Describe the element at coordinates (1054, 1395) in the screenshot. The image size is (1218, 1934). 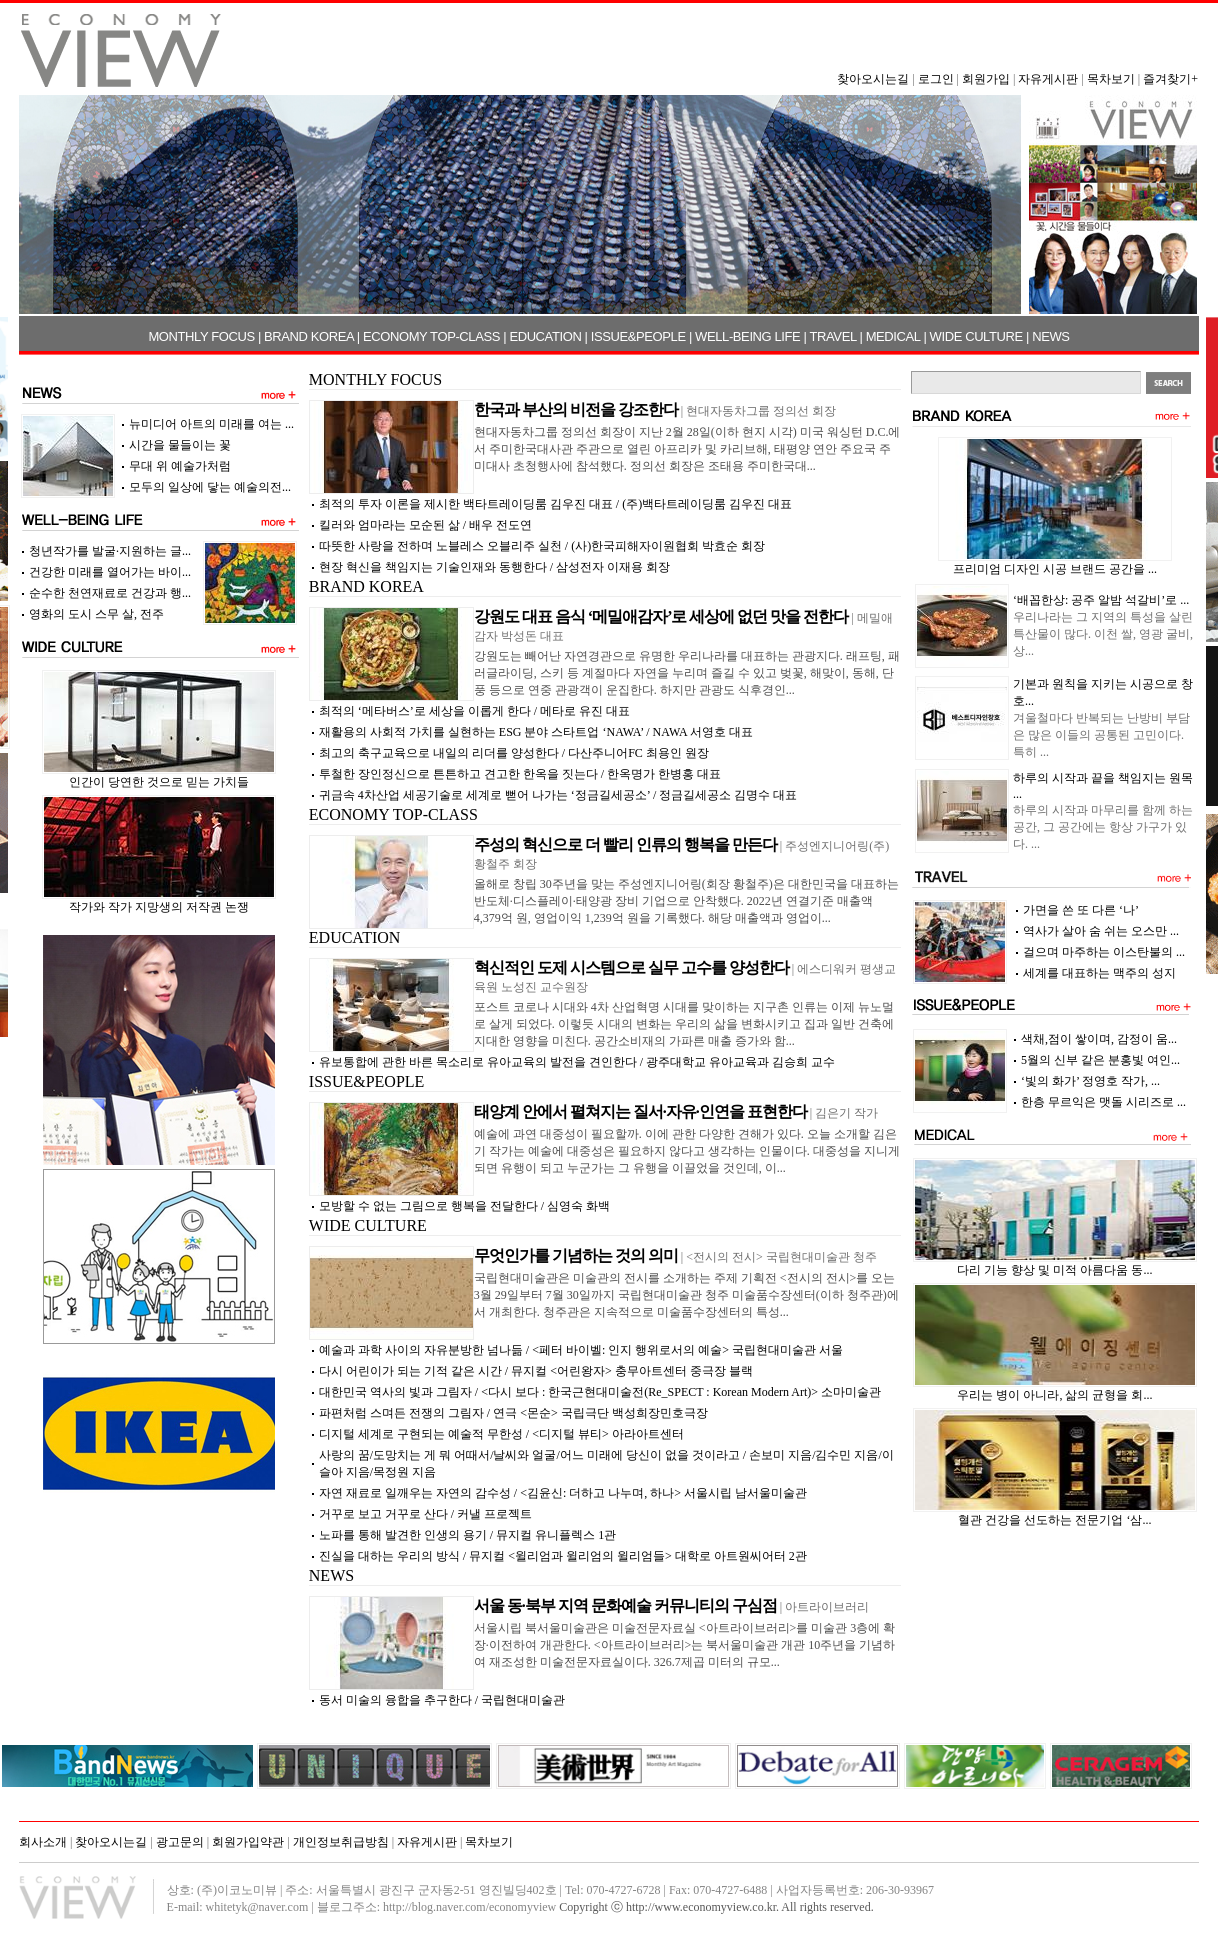
I see `우리는 병이 아니라, 삶의 균형을 회...` at that location.